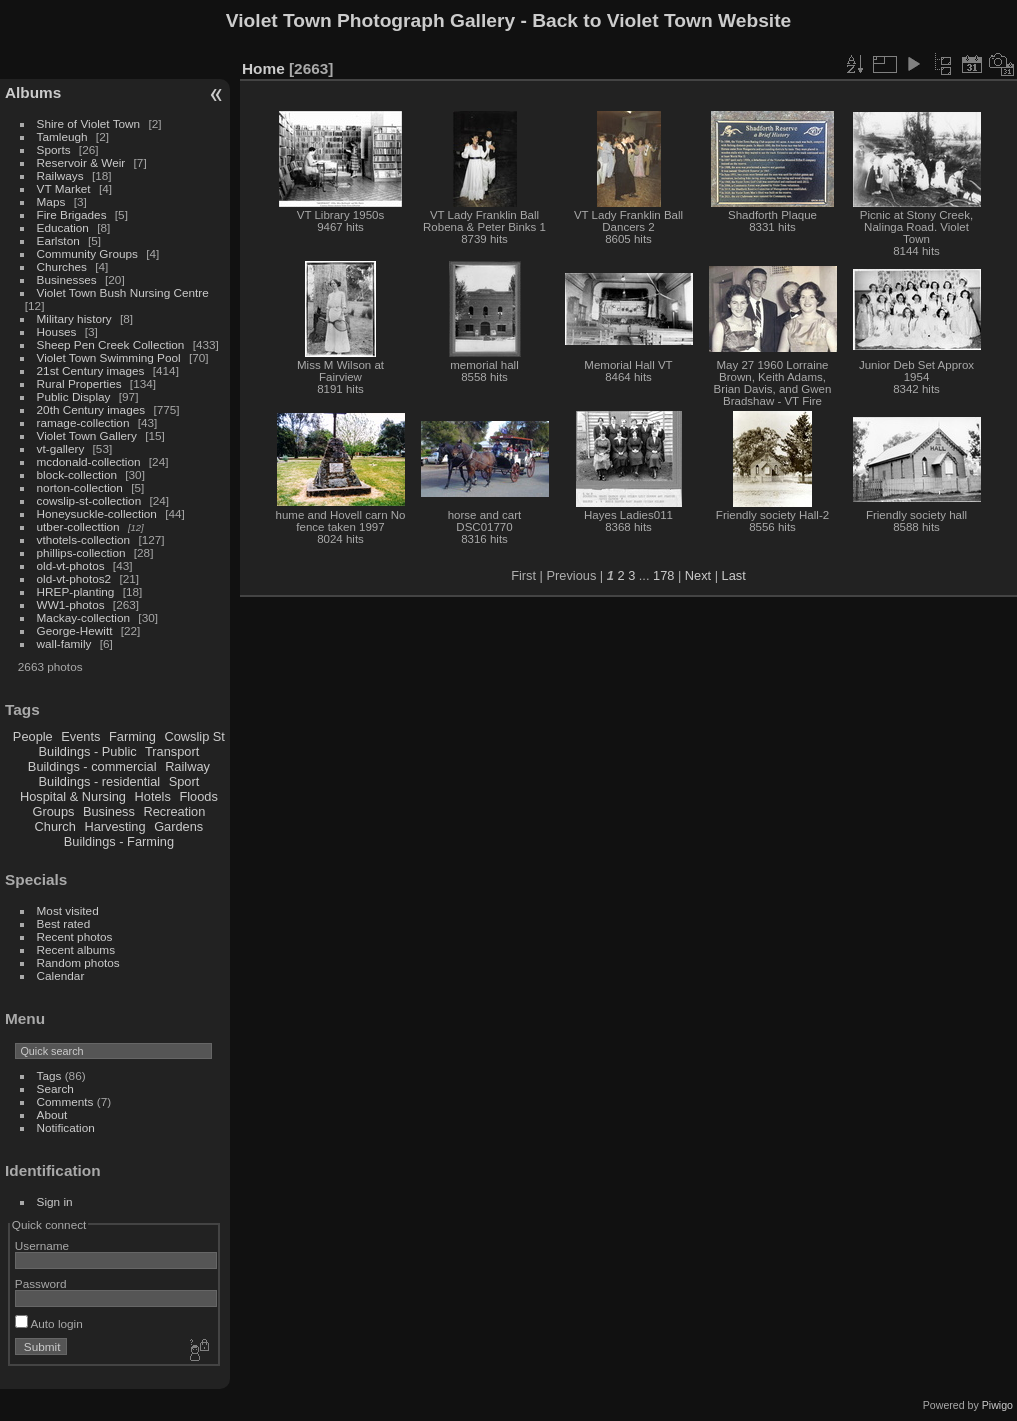 The width and height of the screenshot is (1017, 1421). Describe the element at coordinates (91, 370) in the screenshot. I see `21st Century images` at that location.